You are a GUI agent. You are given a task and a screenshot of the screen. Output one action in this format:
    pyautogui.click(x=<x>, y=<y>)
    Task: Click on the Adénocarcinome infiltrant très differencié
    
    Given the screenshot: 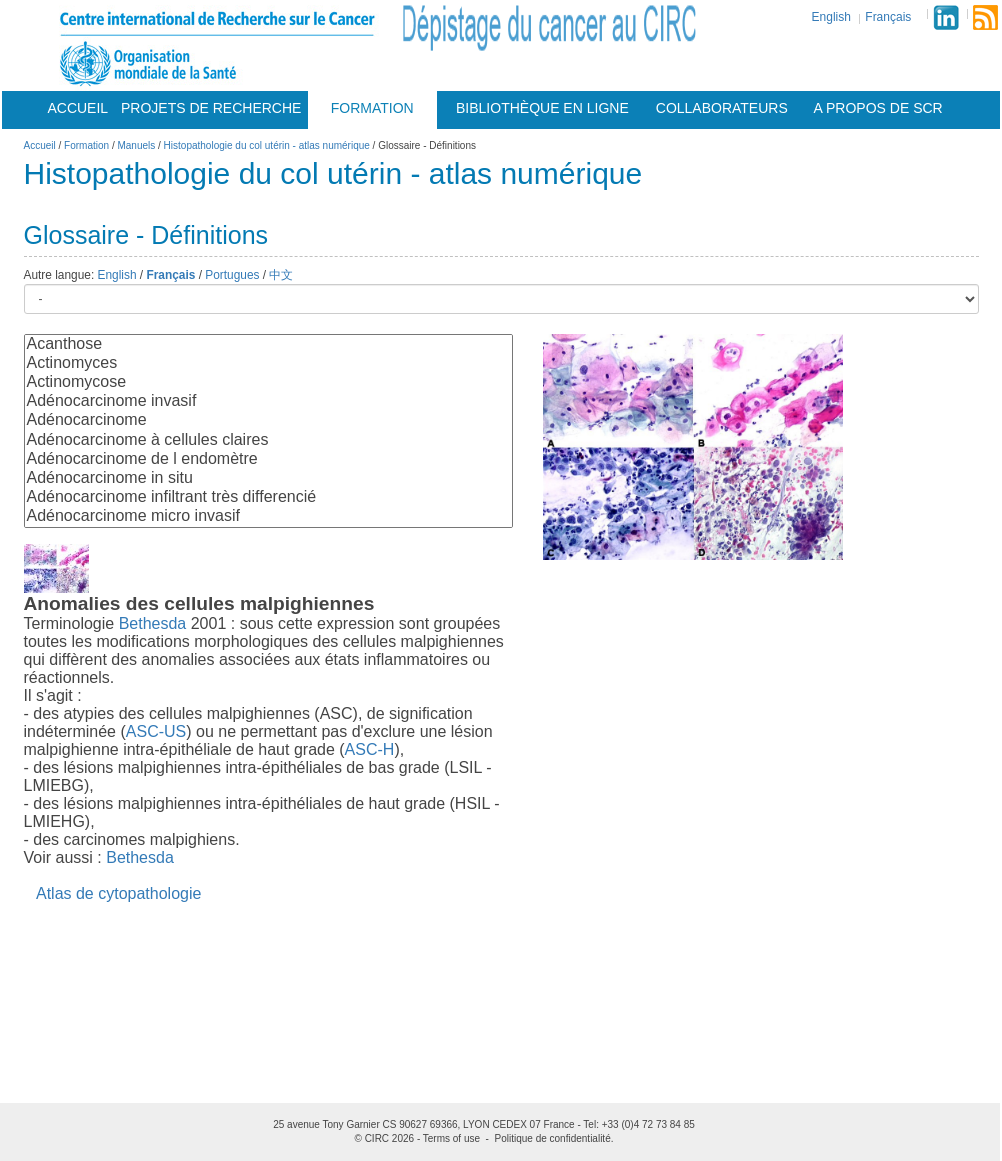 What is the action you would take?
    pyautogui.click(x=268, y=497)
    